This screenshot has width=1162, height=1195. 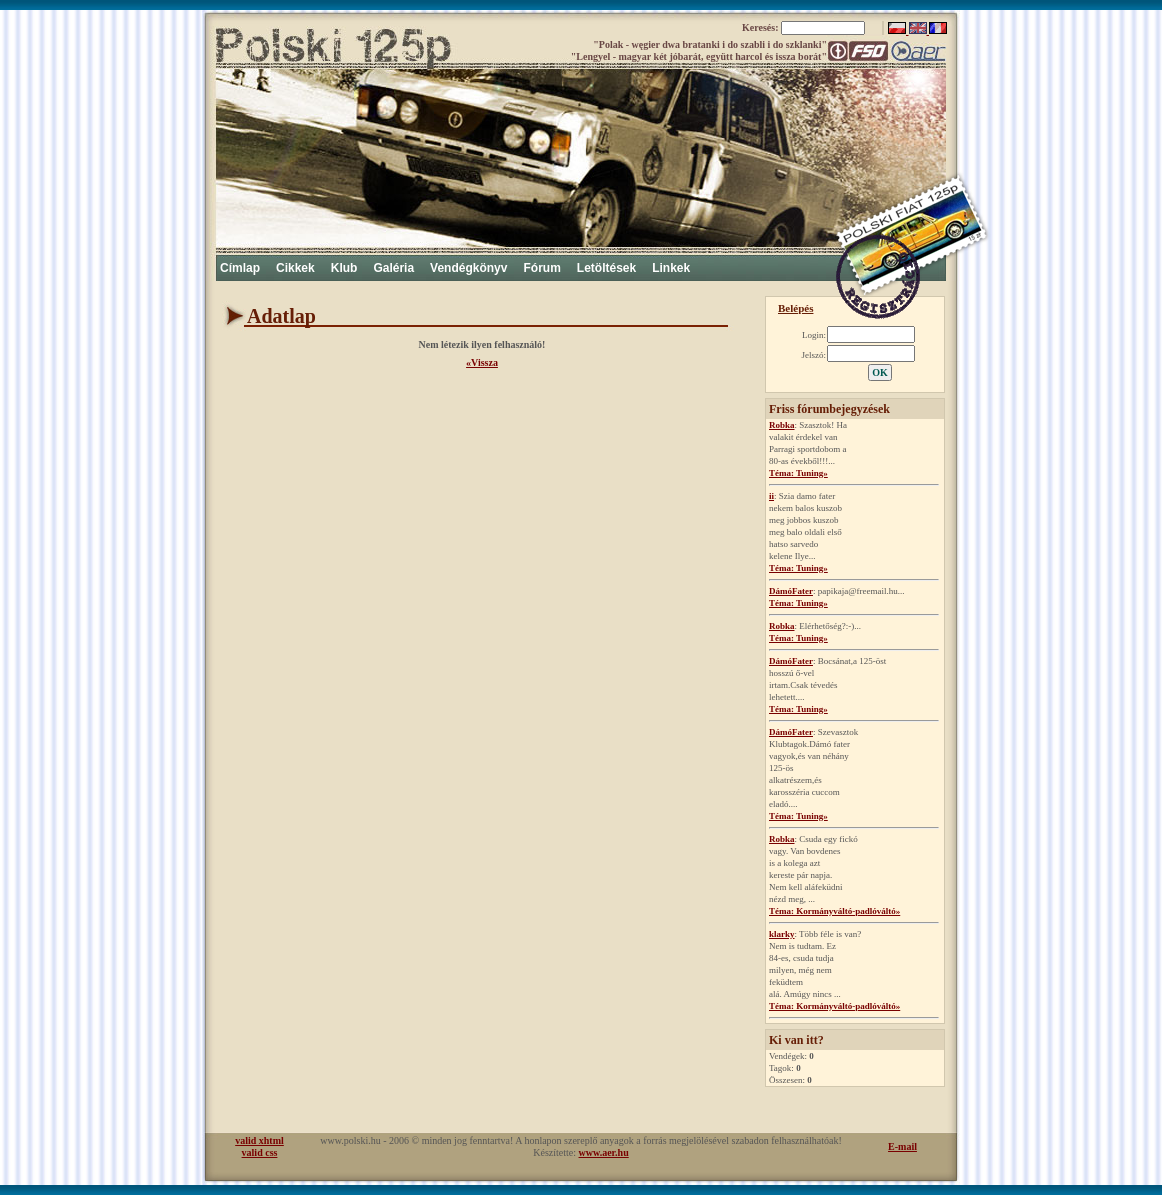 I want to click on E-mail, so click(x=902, y=1146).